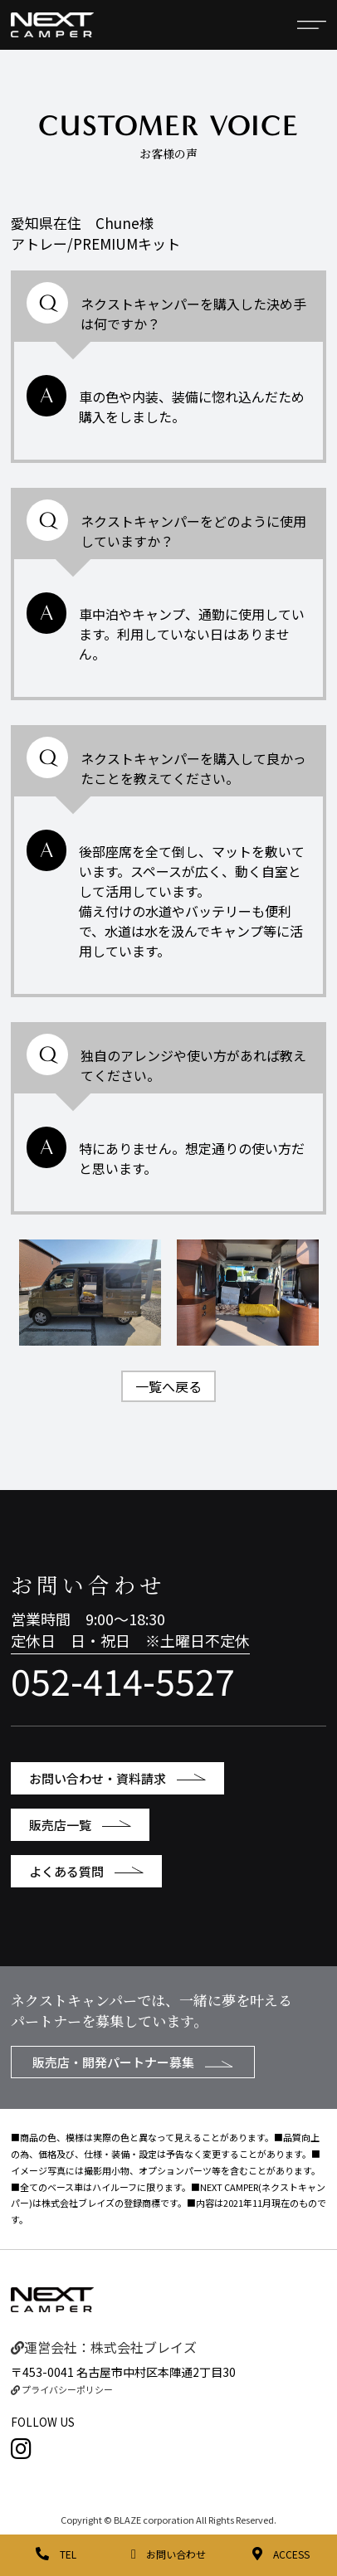 The image size is (337, 2576). What do you see at coordinates (168, 2554) in the screenshot?
I see `お問い合わせ` at bounding box center [168, 2554].